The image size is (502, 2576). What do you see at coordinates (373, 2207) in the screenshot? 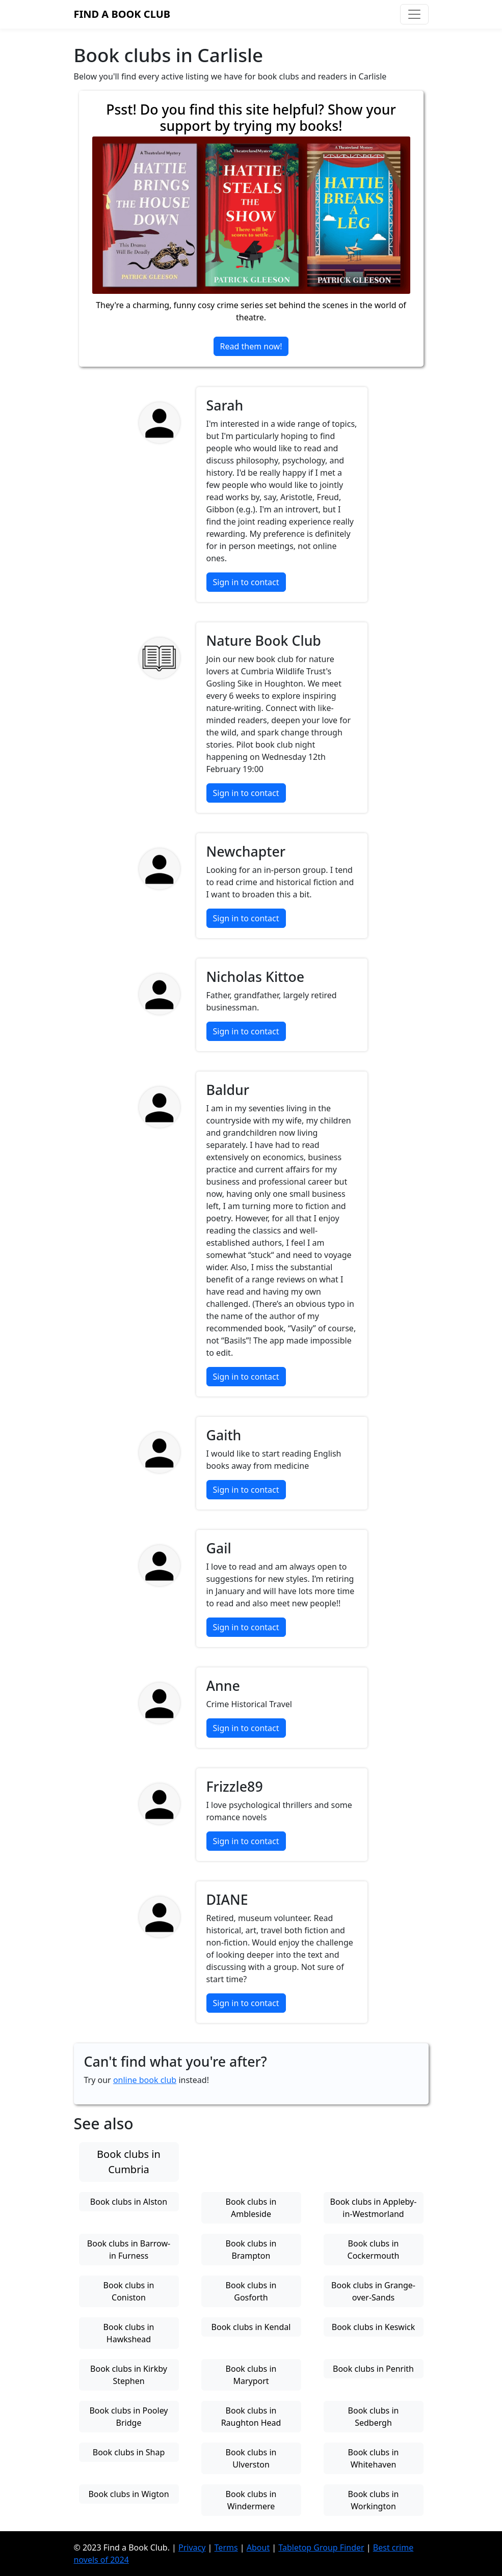
I see `Book clubs in Appleby-in-Westmorland` at bounding box center [373, 2207].